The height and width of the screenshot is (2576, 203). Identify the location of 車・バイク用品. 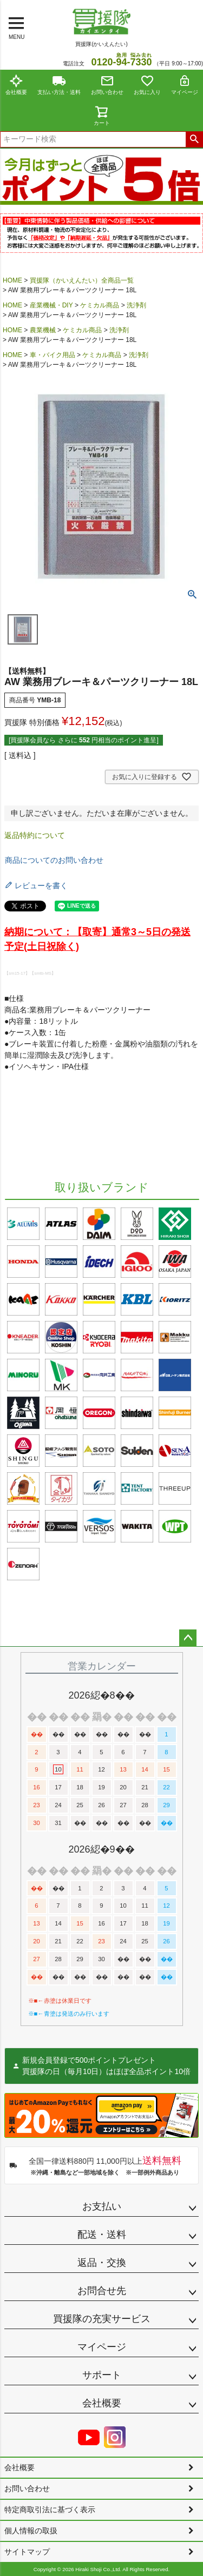
(52, 355).